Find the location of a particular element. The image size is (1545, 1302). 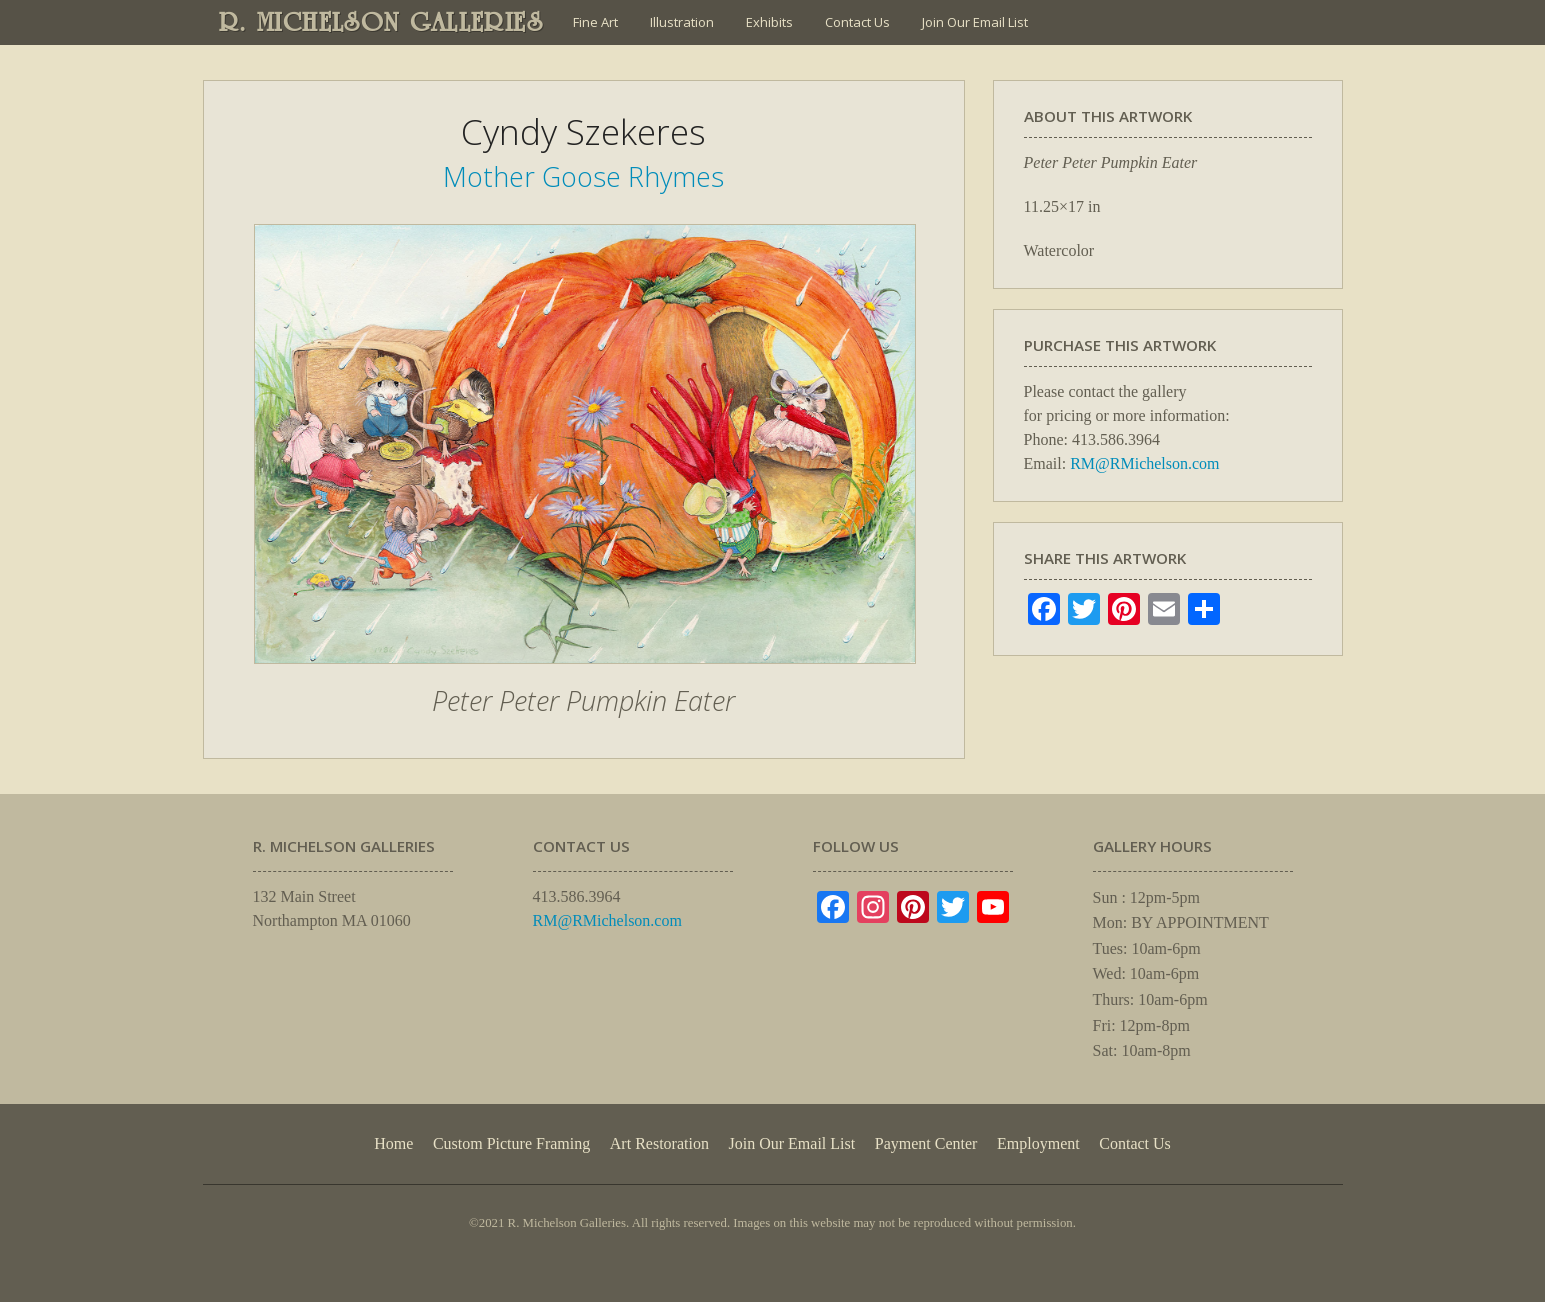

Fine Art is located at coordinates (595, 22).